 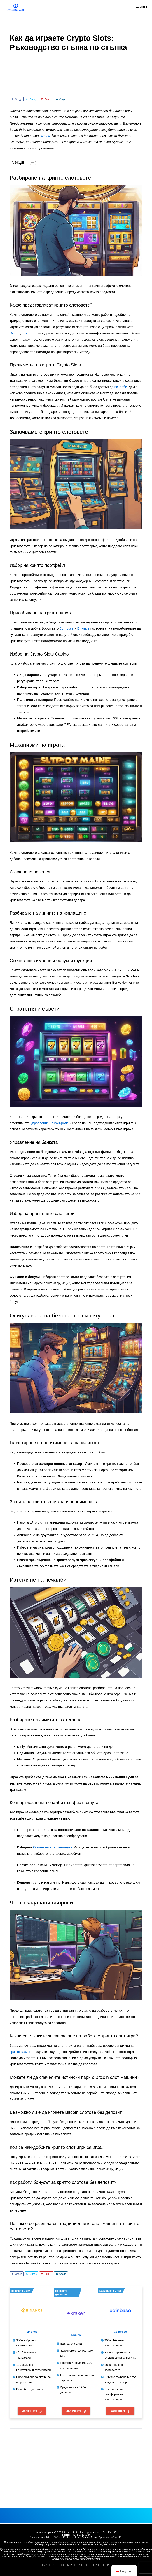 I want to click on казина, so click(x=45, y=136).